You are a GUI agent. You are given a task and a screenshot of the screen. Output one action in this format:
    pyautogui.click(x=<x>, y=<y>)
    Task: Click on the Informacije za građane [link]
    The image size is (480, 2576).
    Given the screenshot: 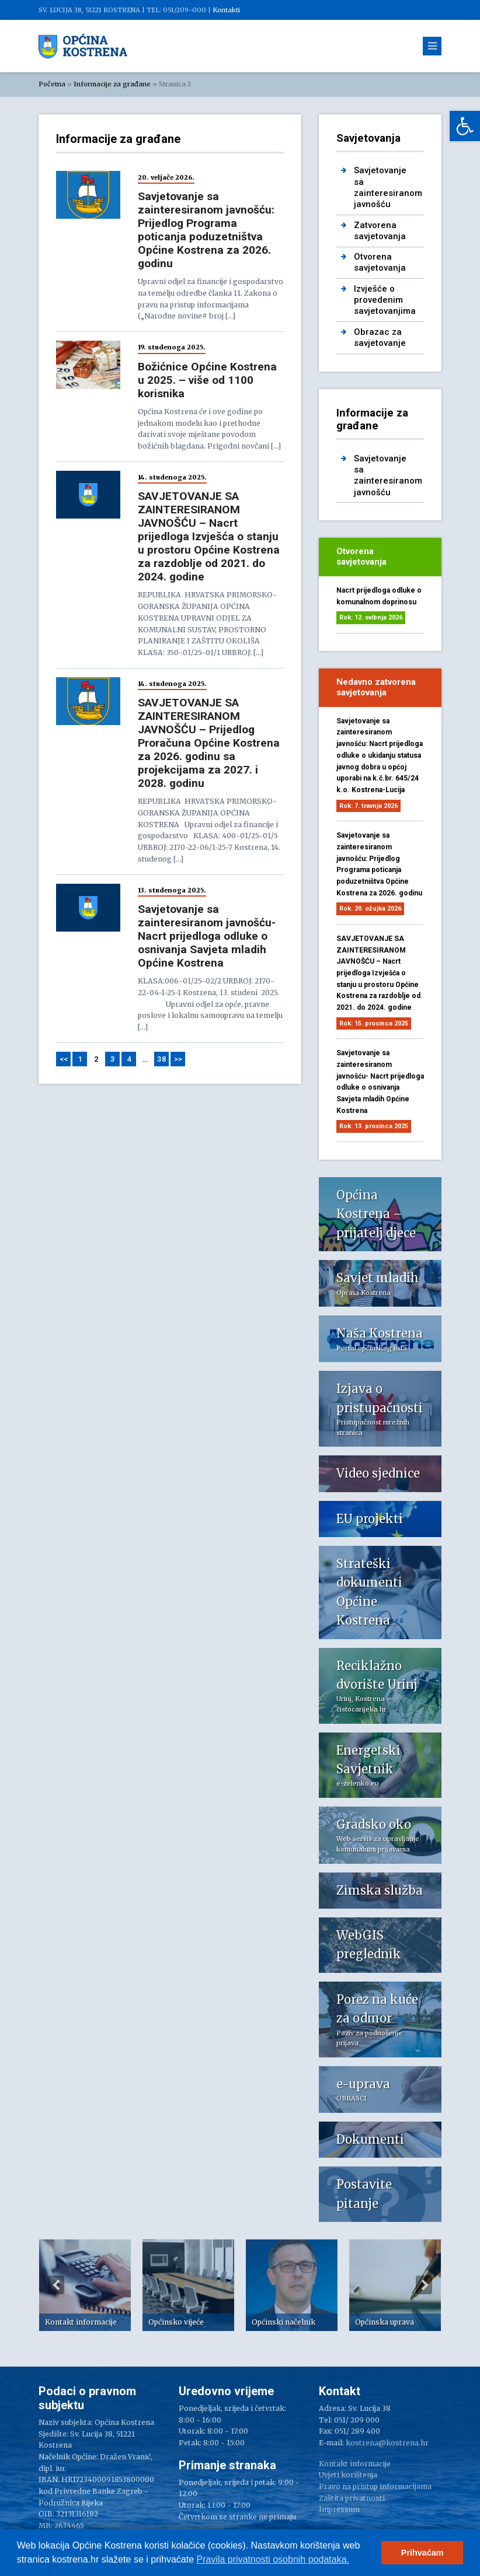 What is the action you would take?
    pyautogui.click(x=112, y=84)
    